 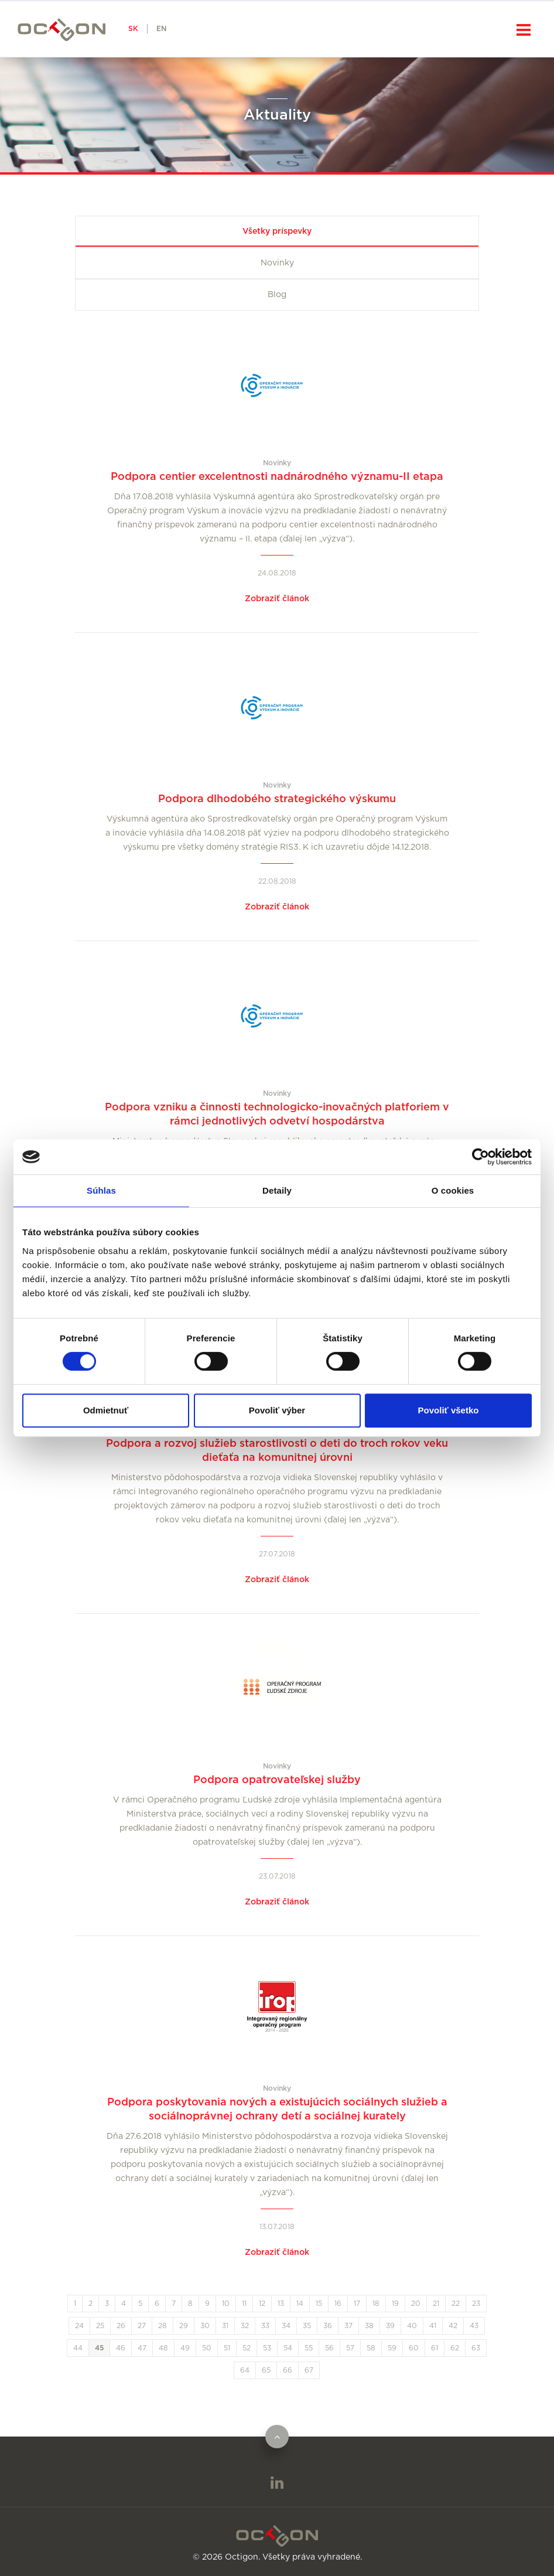 What do you see at coordinates (375, 2303) in the screenshot?
I see `18` at bounding box center [375, 2303].